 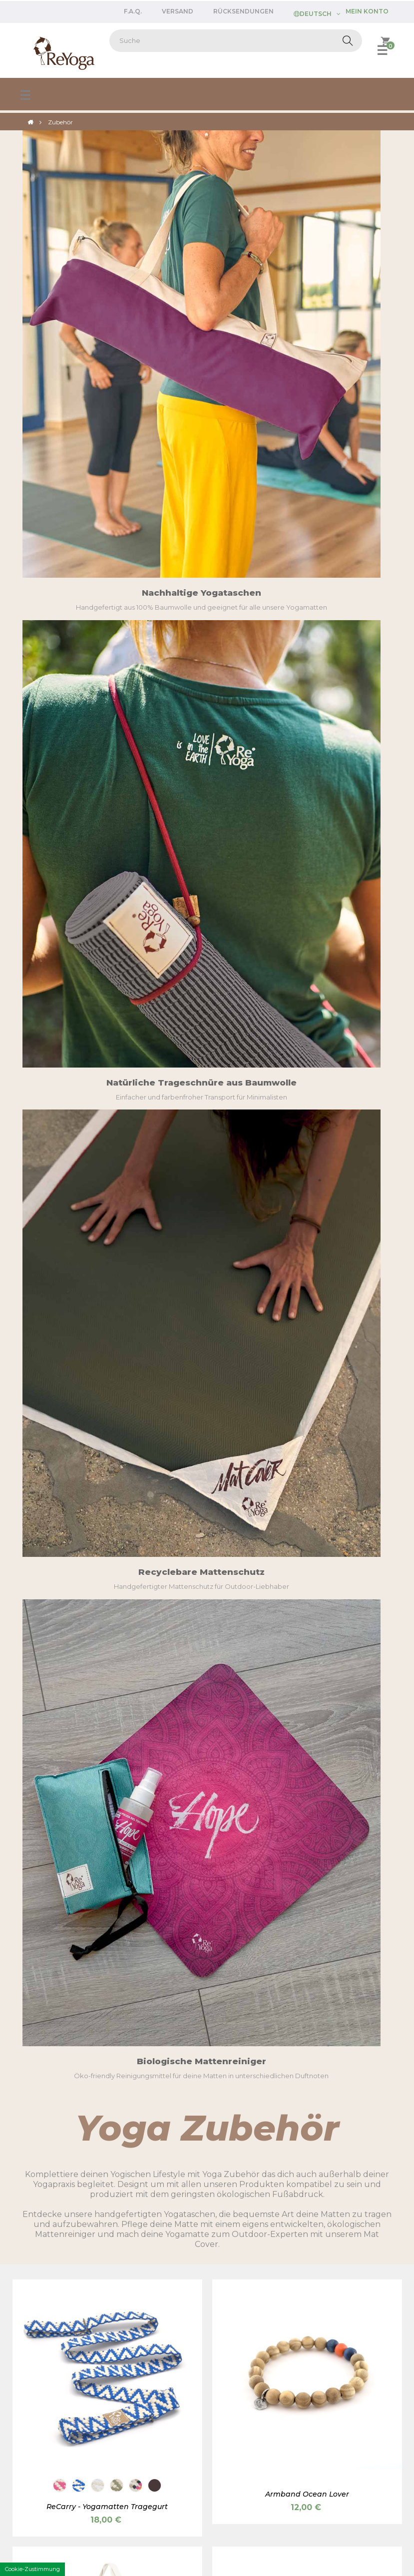 I want to click on Als Händler bewerben, so click(x=248, y=2409).